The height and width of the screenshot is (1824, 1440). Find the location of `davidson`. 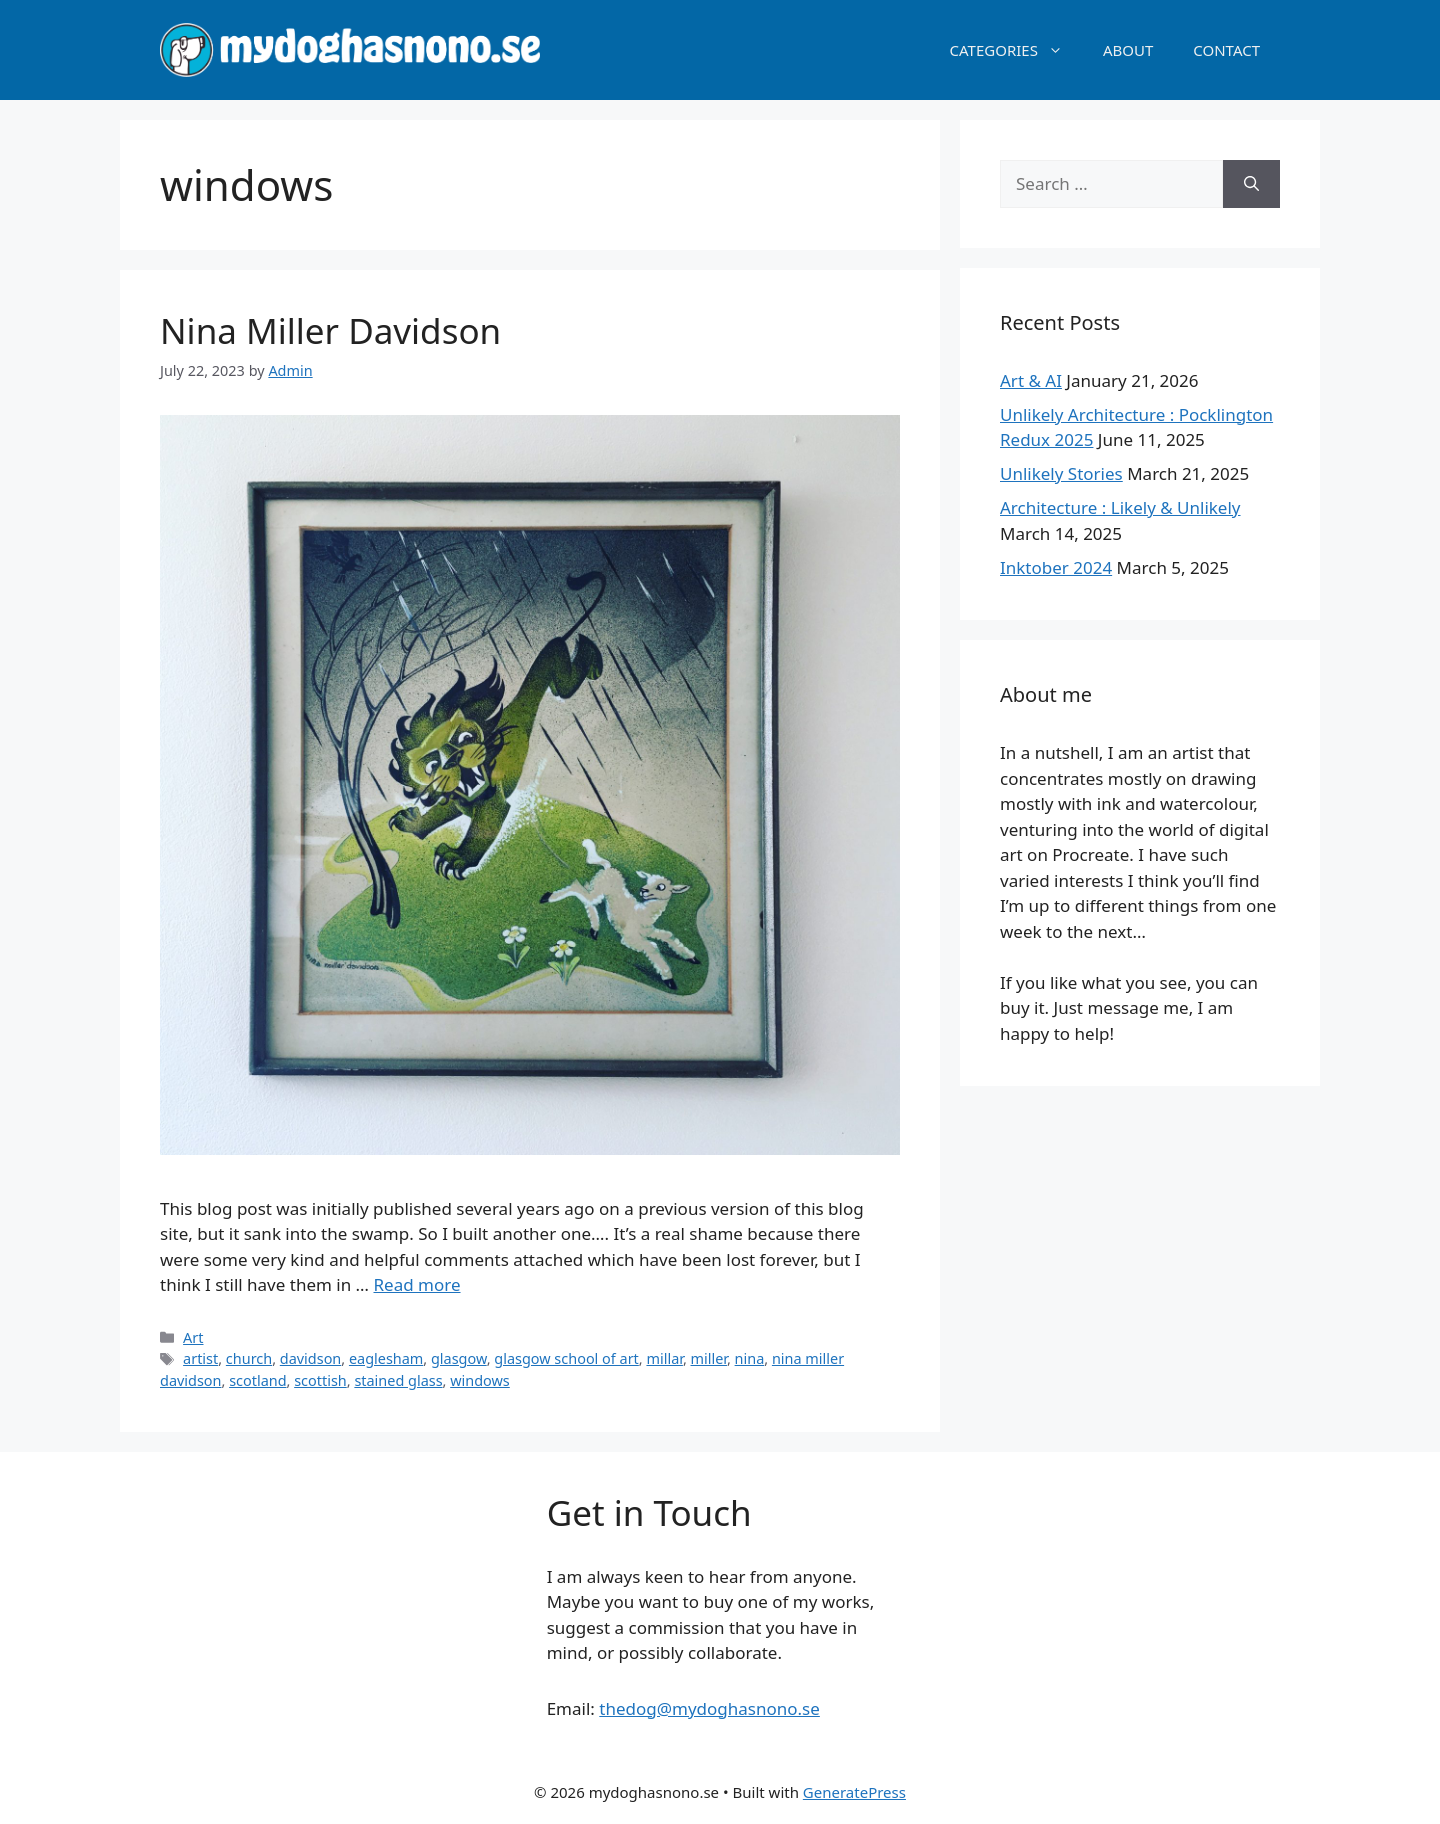

davidson is located at coordinates (311, 1358).